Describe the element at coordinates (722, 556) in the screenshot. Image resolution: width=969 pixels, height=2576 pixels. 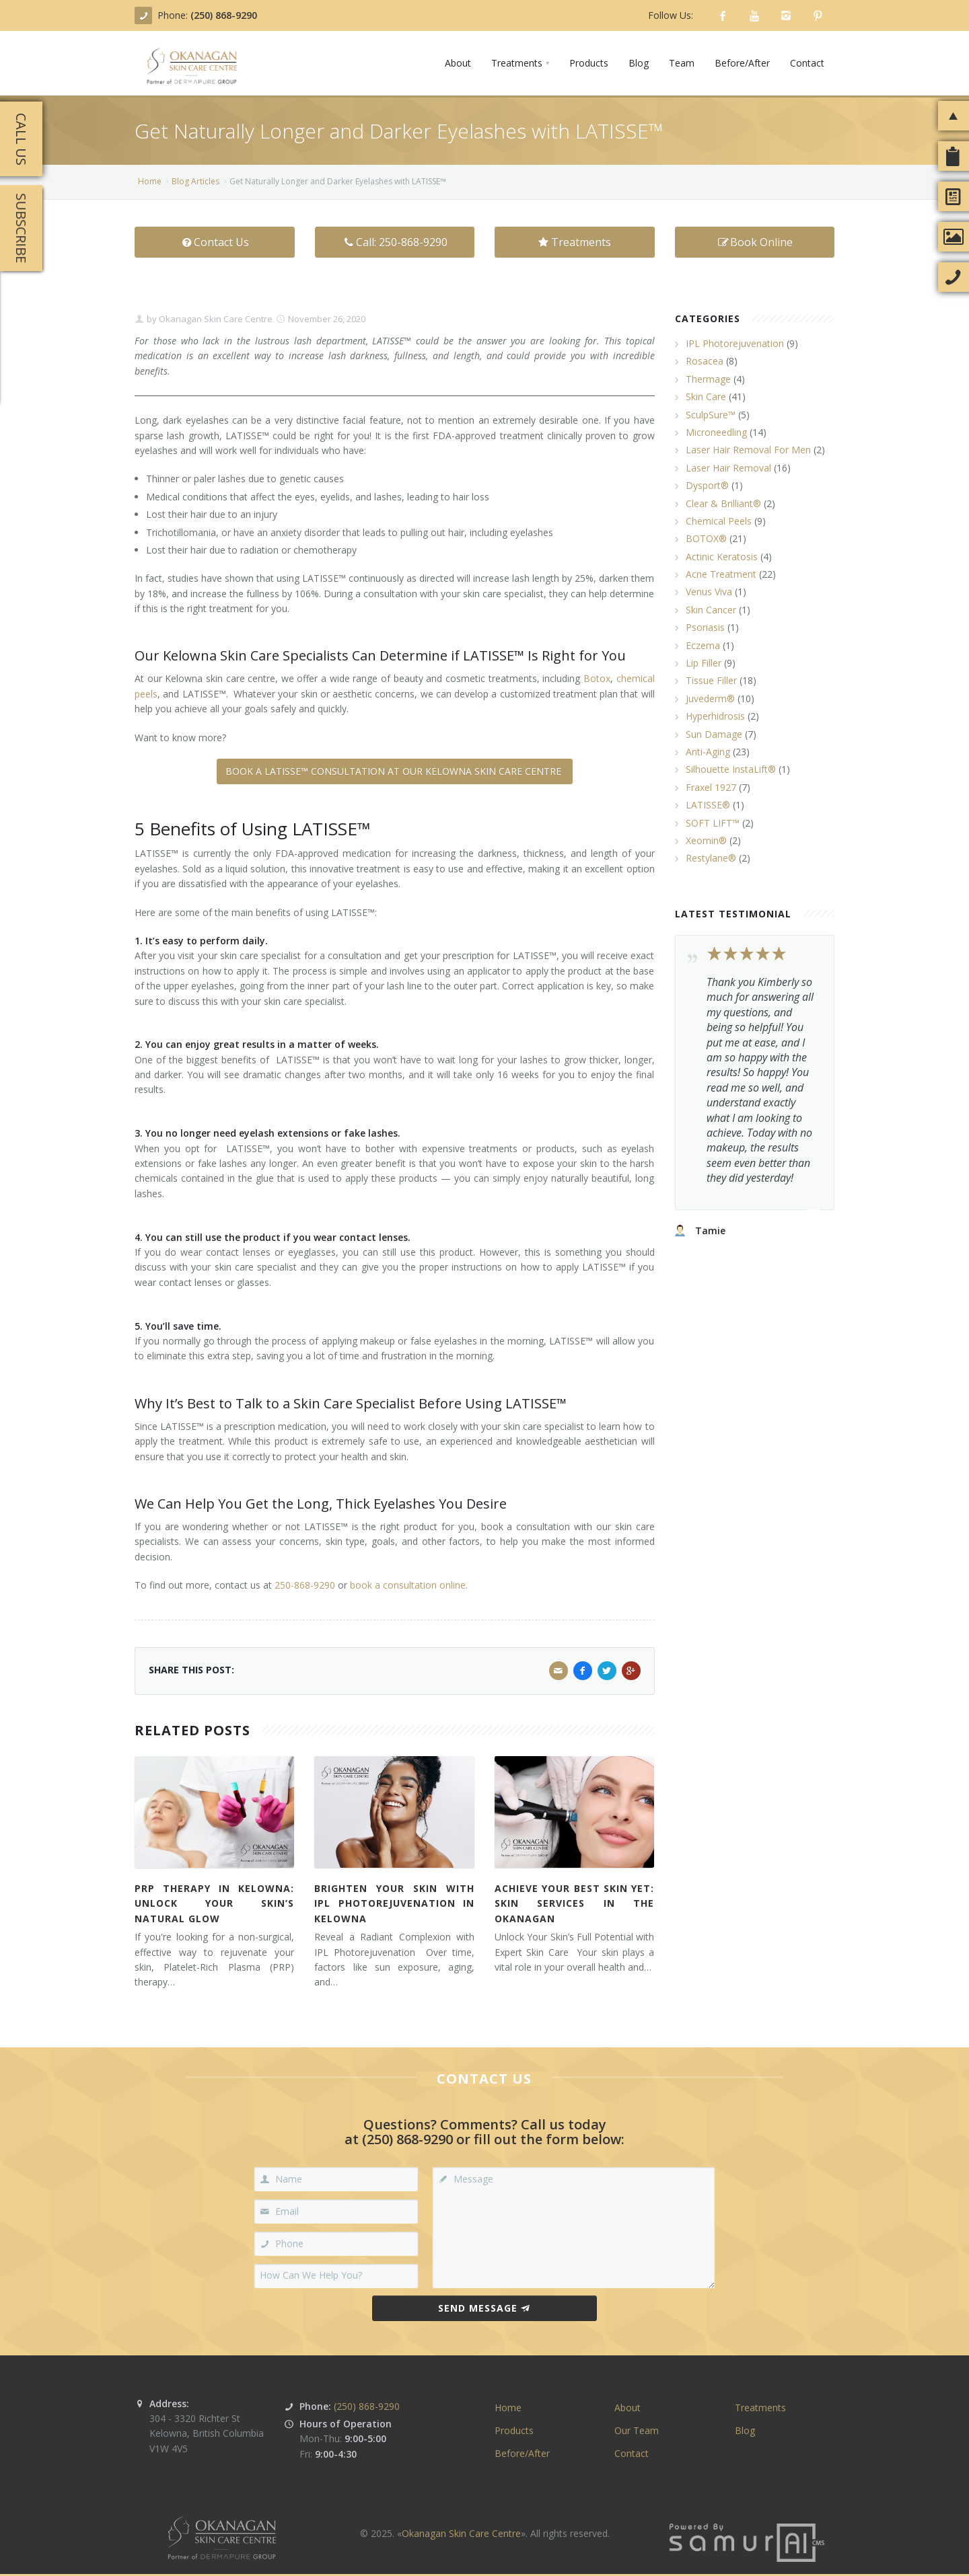
I see `Actinic Keratosis` at that location.